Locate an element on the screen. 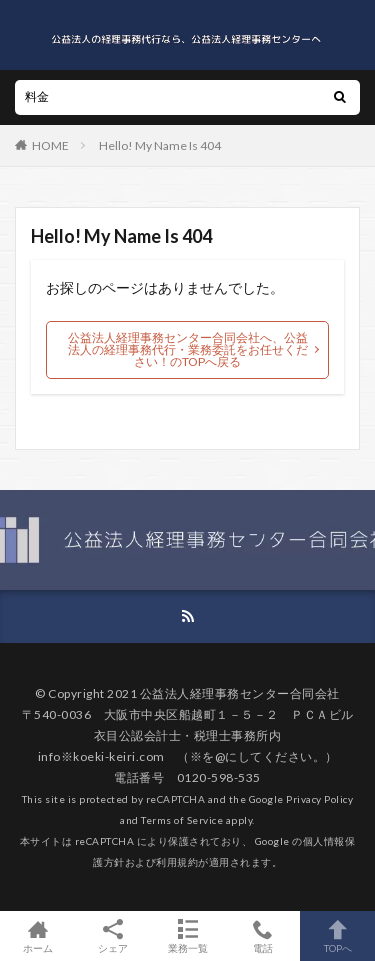 Image resolution: width=375 pixels, height=961 pixels. シェア is located at coordinates (112, 936).